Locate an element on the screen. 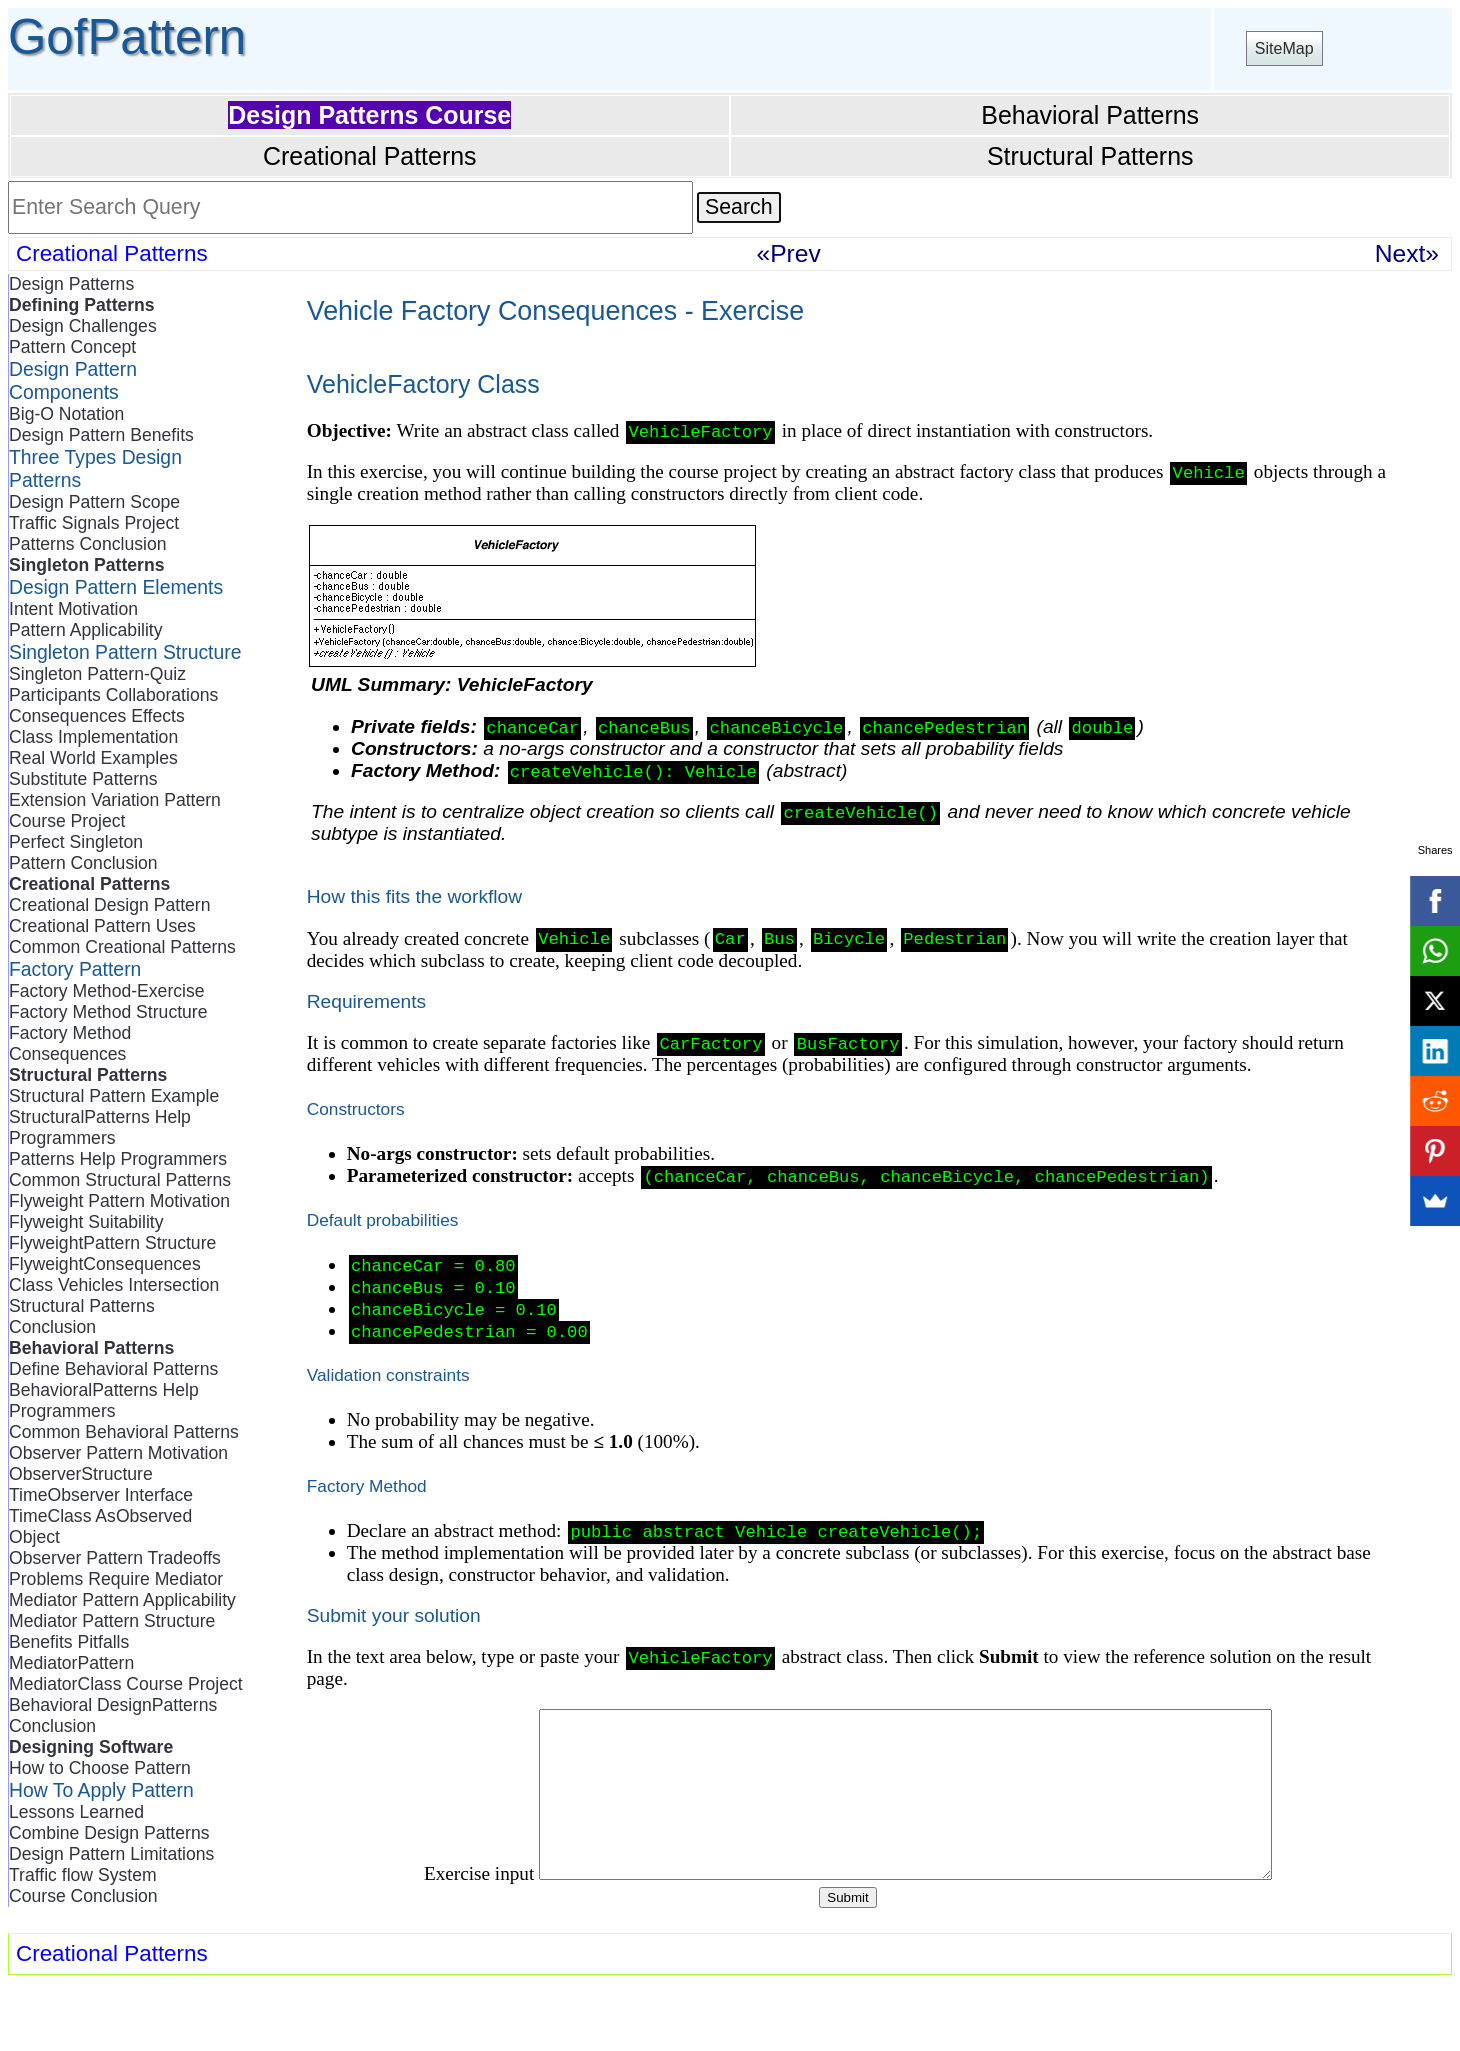  Factory Method Structure is located at coordinates (108, 1012).